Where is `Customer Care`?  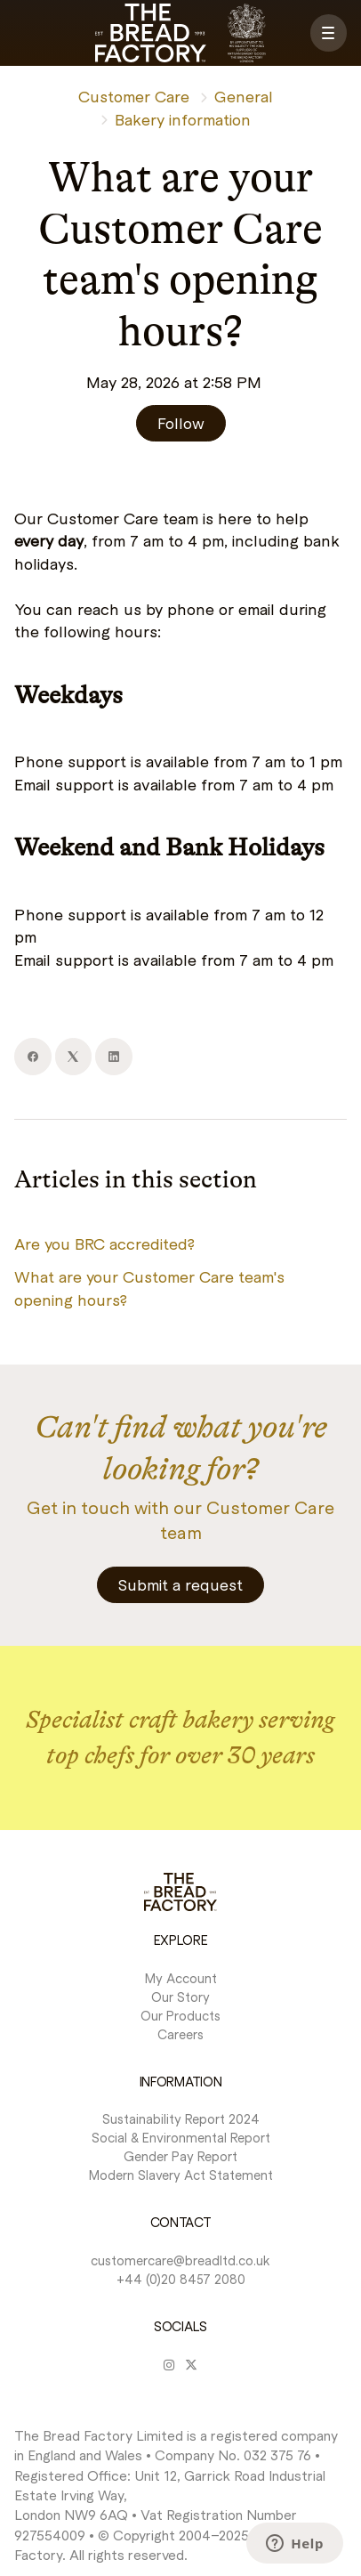 Customer Care is located at coordinates (133, 96).